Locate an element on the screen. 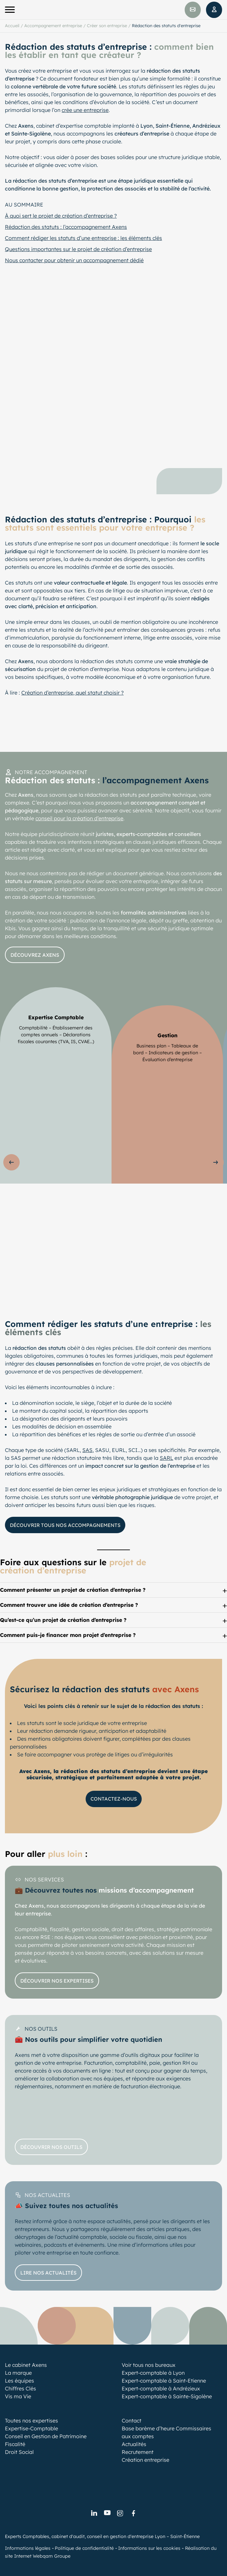 Image resolution: width=227 pixels, height=2576 pixels. Politique de confidentialité is located at coordinates (84, 2548).